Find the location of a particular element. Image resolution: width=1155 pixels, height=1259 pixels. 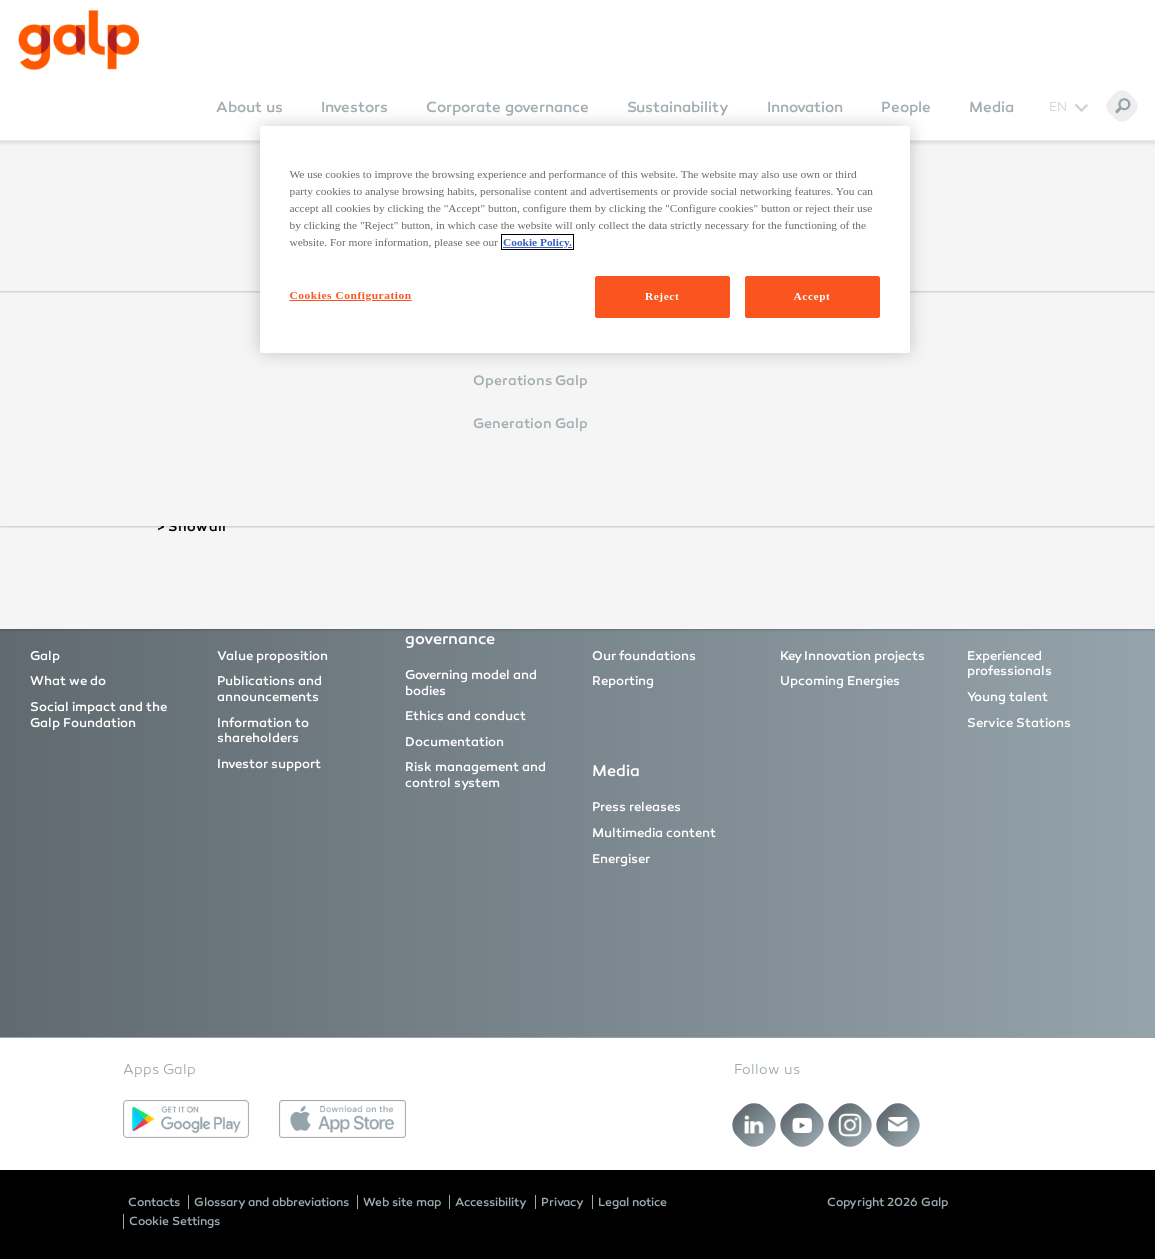

Sustainability is located at coordinates (678, 107).